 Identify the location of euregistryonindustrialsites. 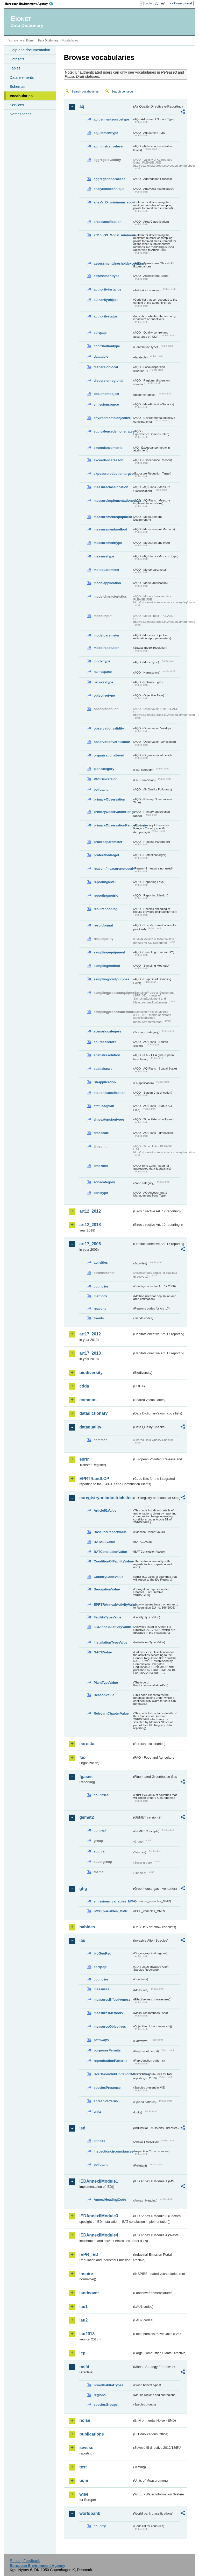
(105, 1498).